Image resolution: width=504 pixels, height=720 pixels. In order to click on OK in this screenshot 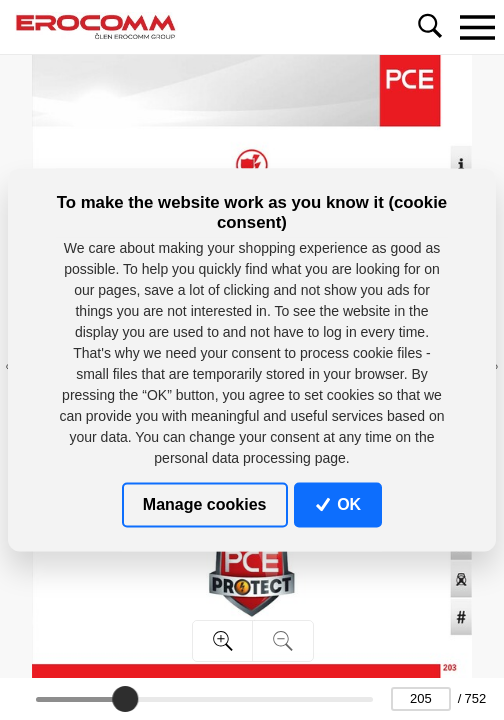, I will do `click(339, 504)`.